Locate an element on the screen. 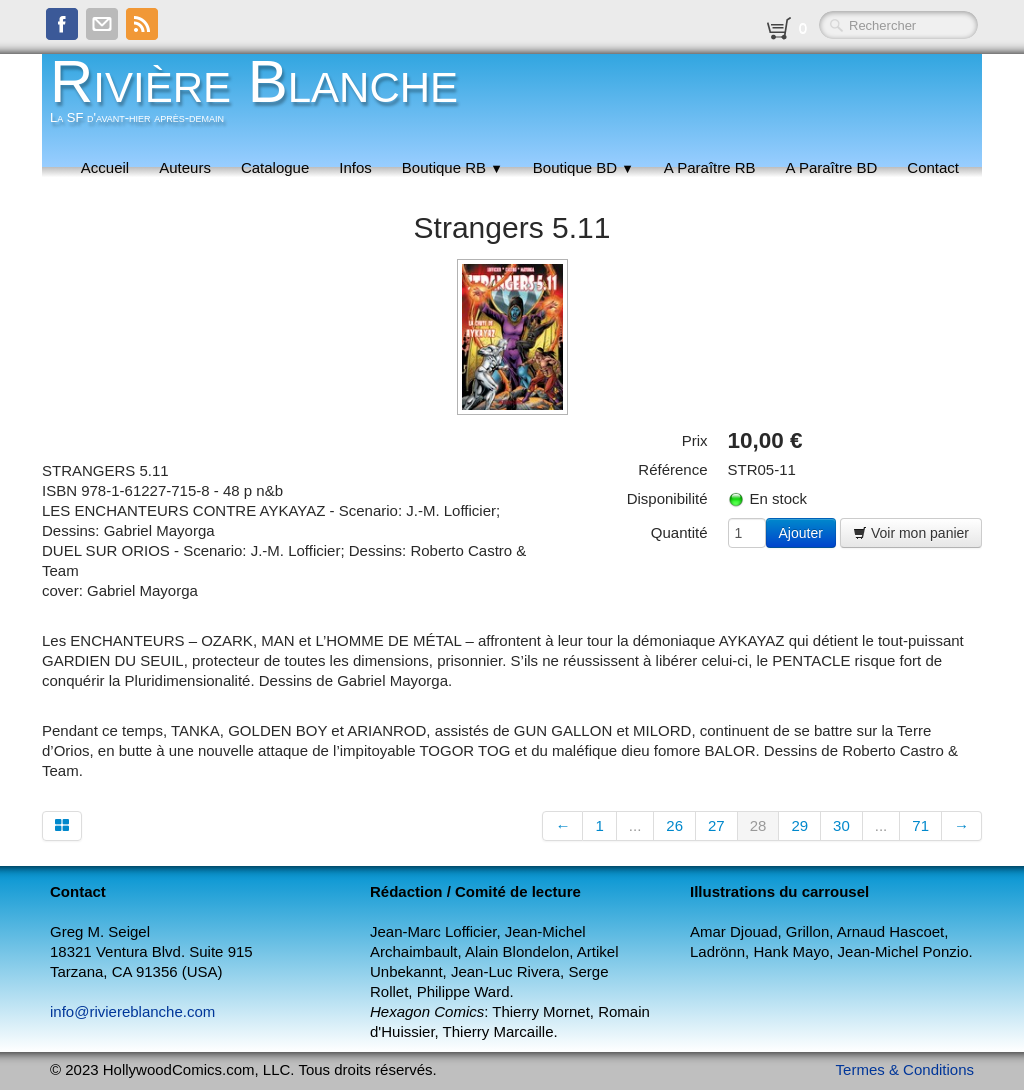  Boutique RB is located at coordinates (452, 167).